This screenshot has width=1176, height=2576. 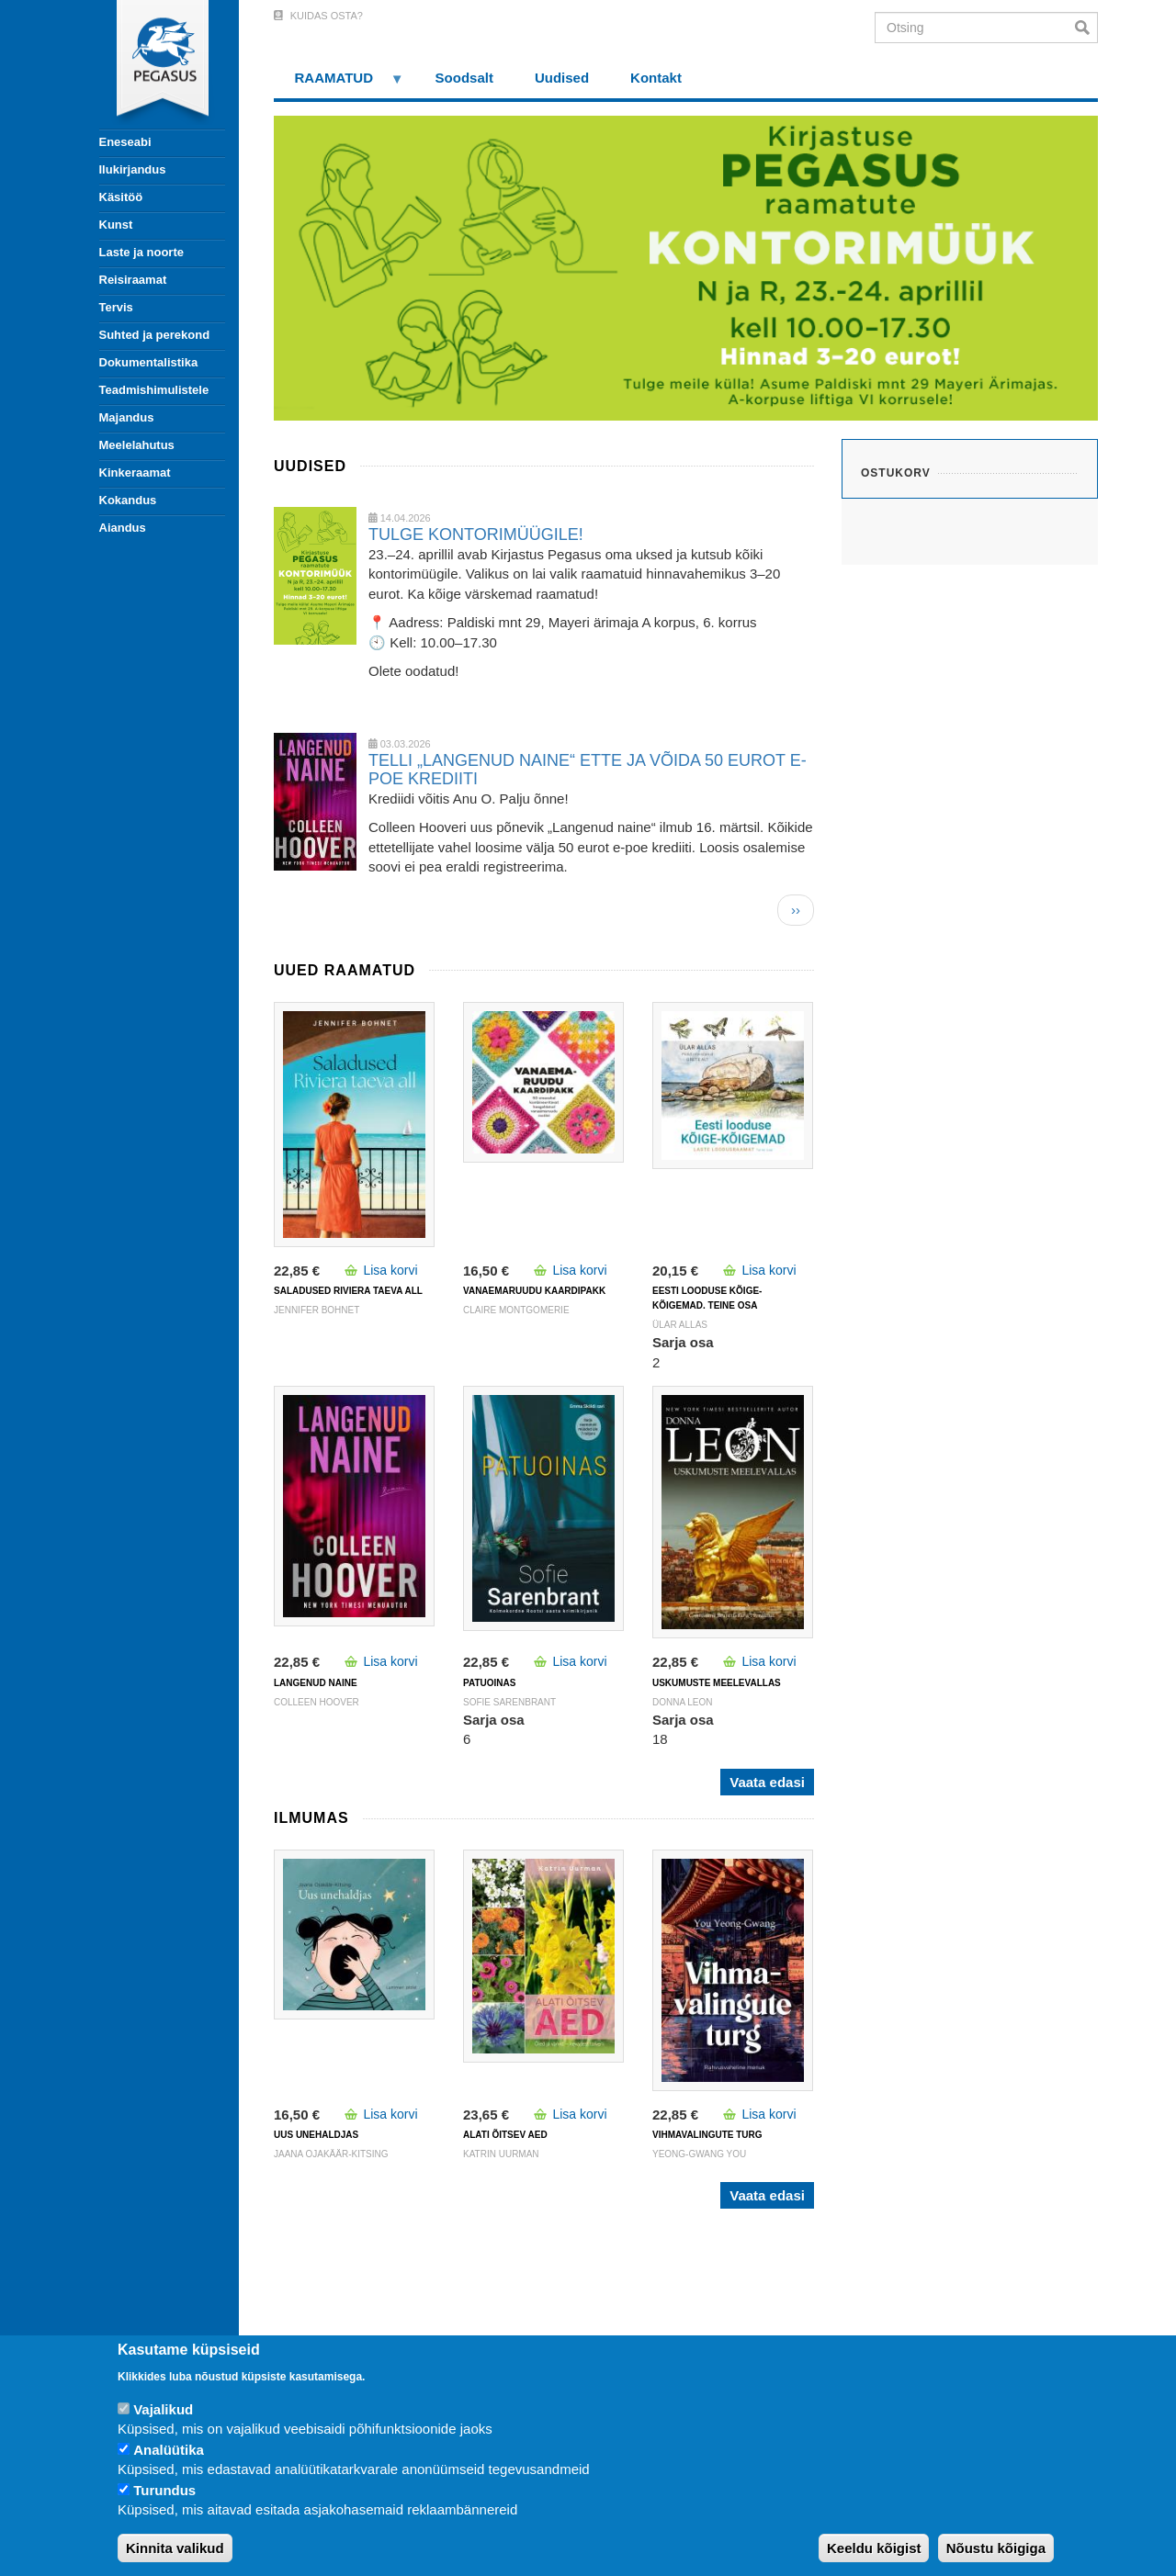 What do you see at coordinates (475, 534) in the screenshot?
I see `TULGE KONTORIMÜÜGILE!` at bounding box center [475, 534].